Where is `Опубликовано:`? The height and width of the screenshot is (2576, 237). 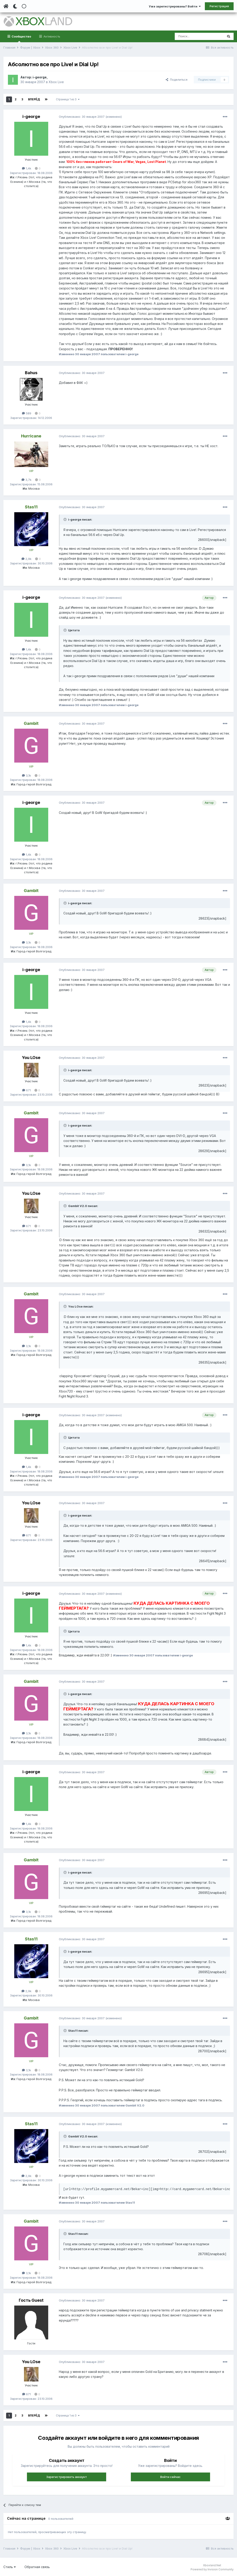 Опубликовано: is located at coordinates (82, 116).